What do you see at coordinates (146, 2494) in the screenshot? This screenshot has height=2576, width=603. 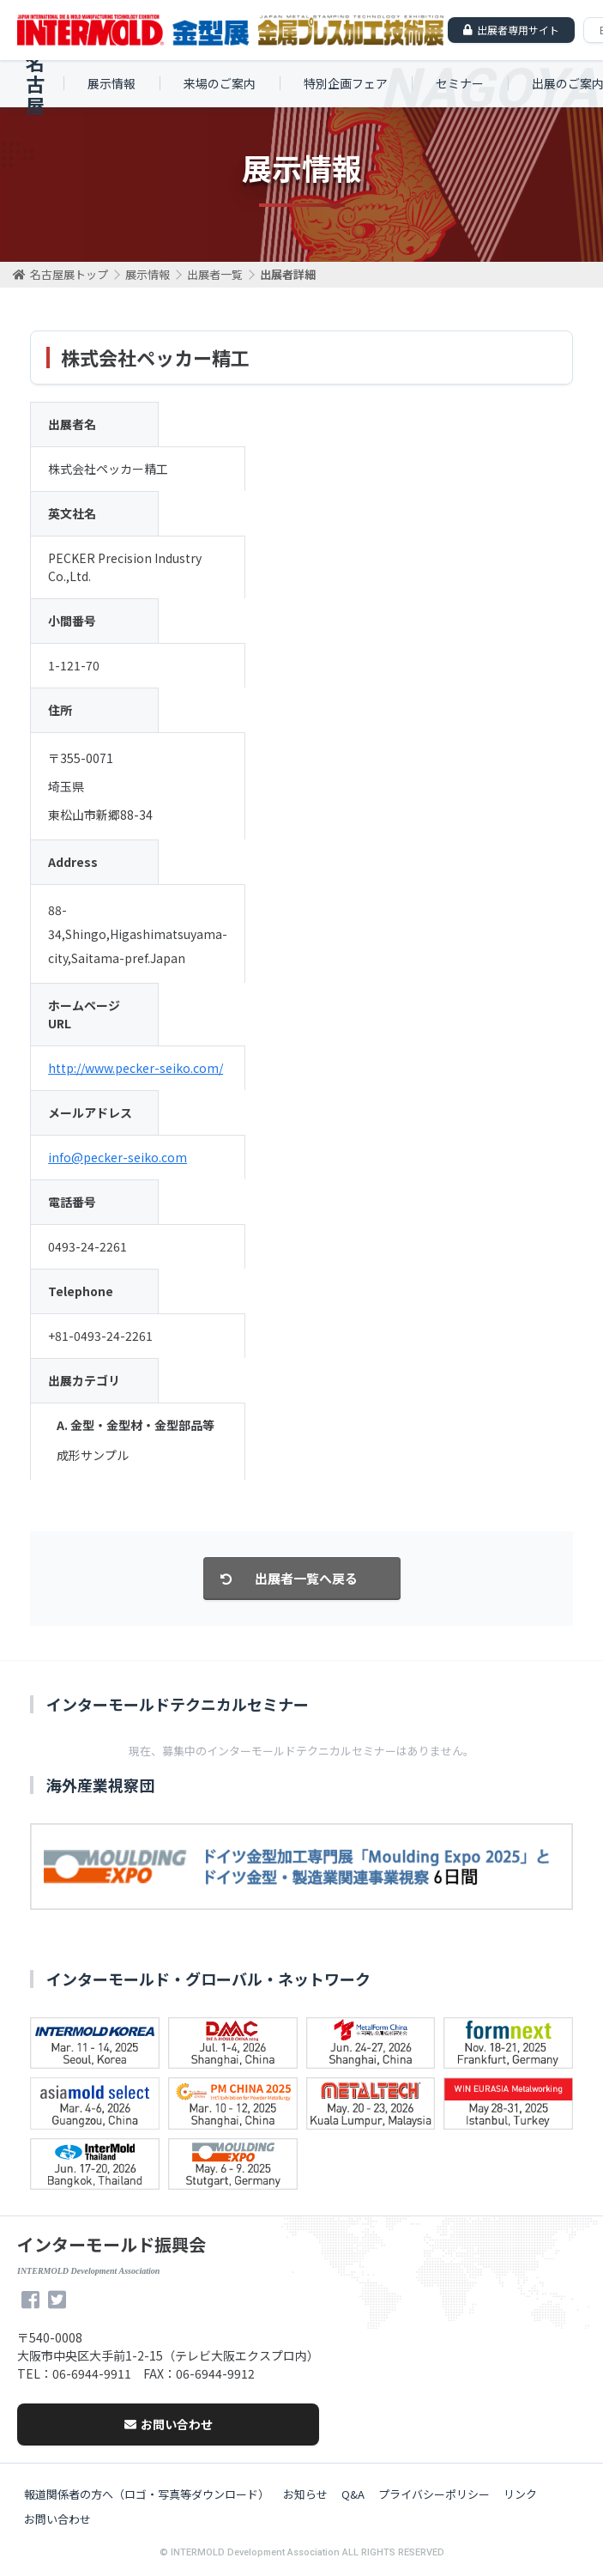 I see `報道関係者の方へ（ロゴ・写真等ダウンロード）` at bounding box center [146, 2494].